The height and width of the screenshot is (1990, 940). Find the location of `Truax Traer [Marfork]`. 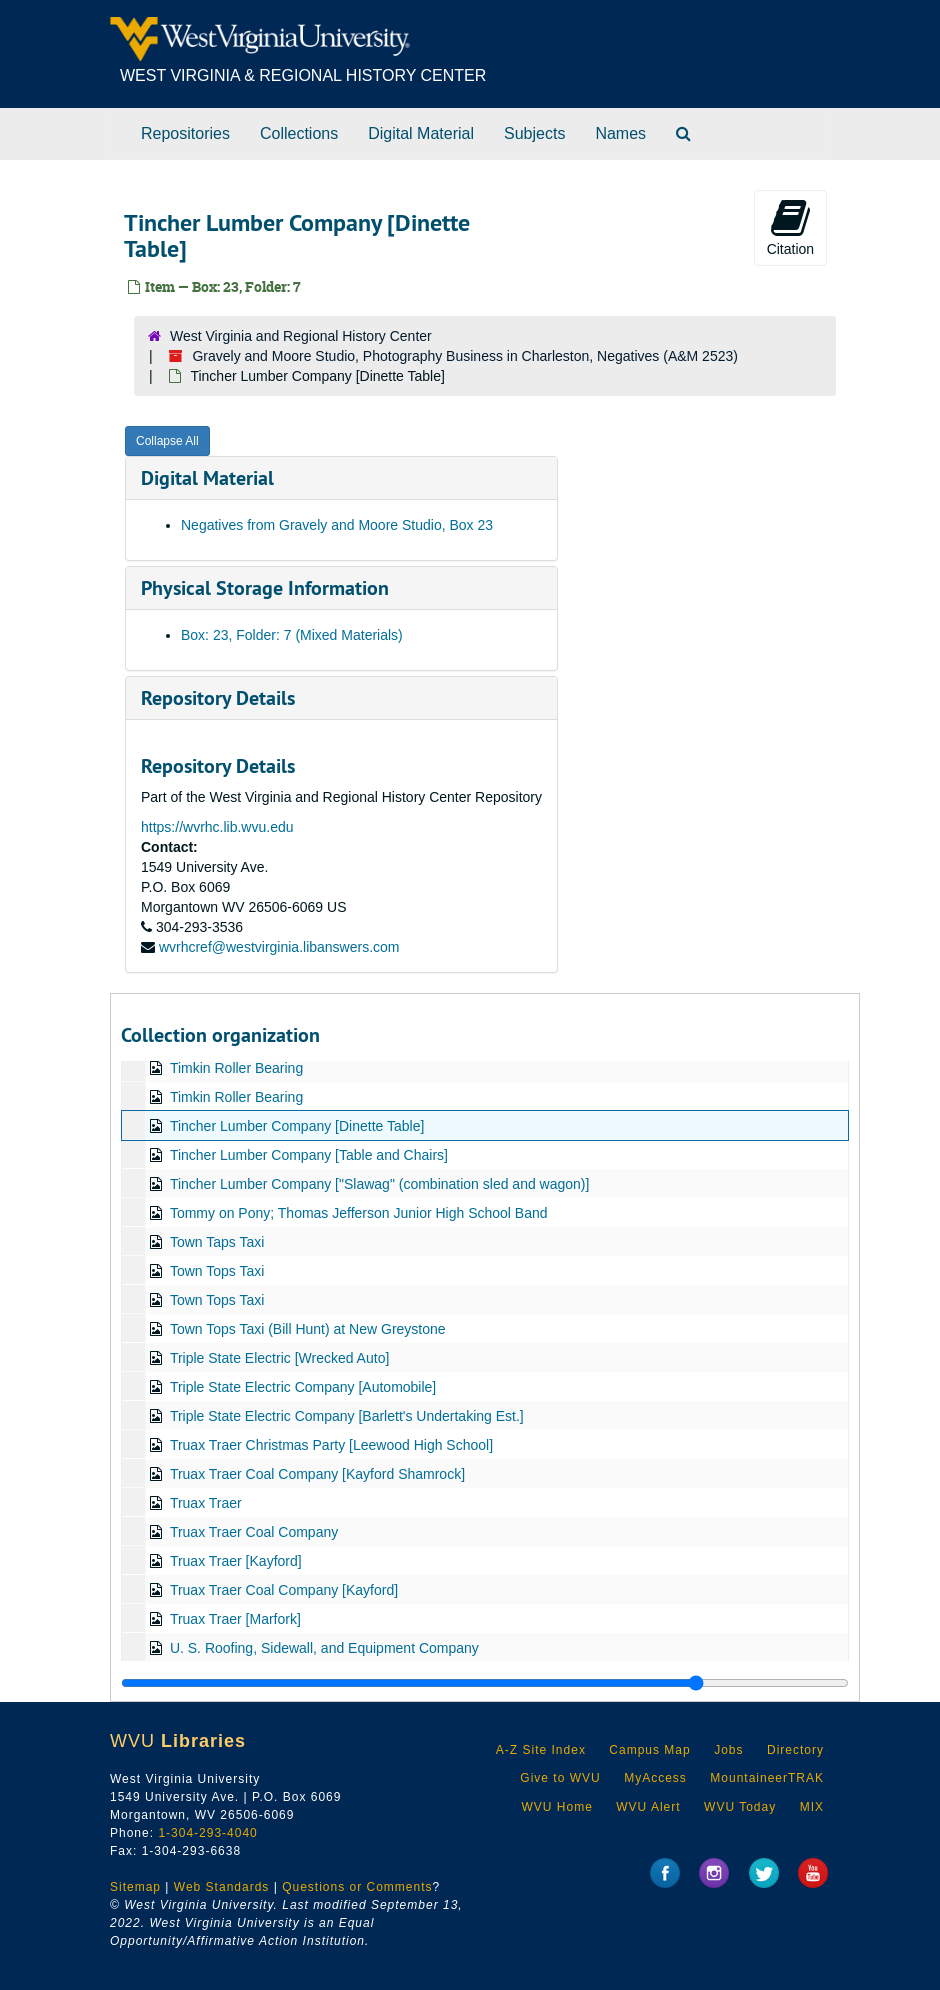

Truax Traer [Marfork] is located at coordinates (235, 1619).